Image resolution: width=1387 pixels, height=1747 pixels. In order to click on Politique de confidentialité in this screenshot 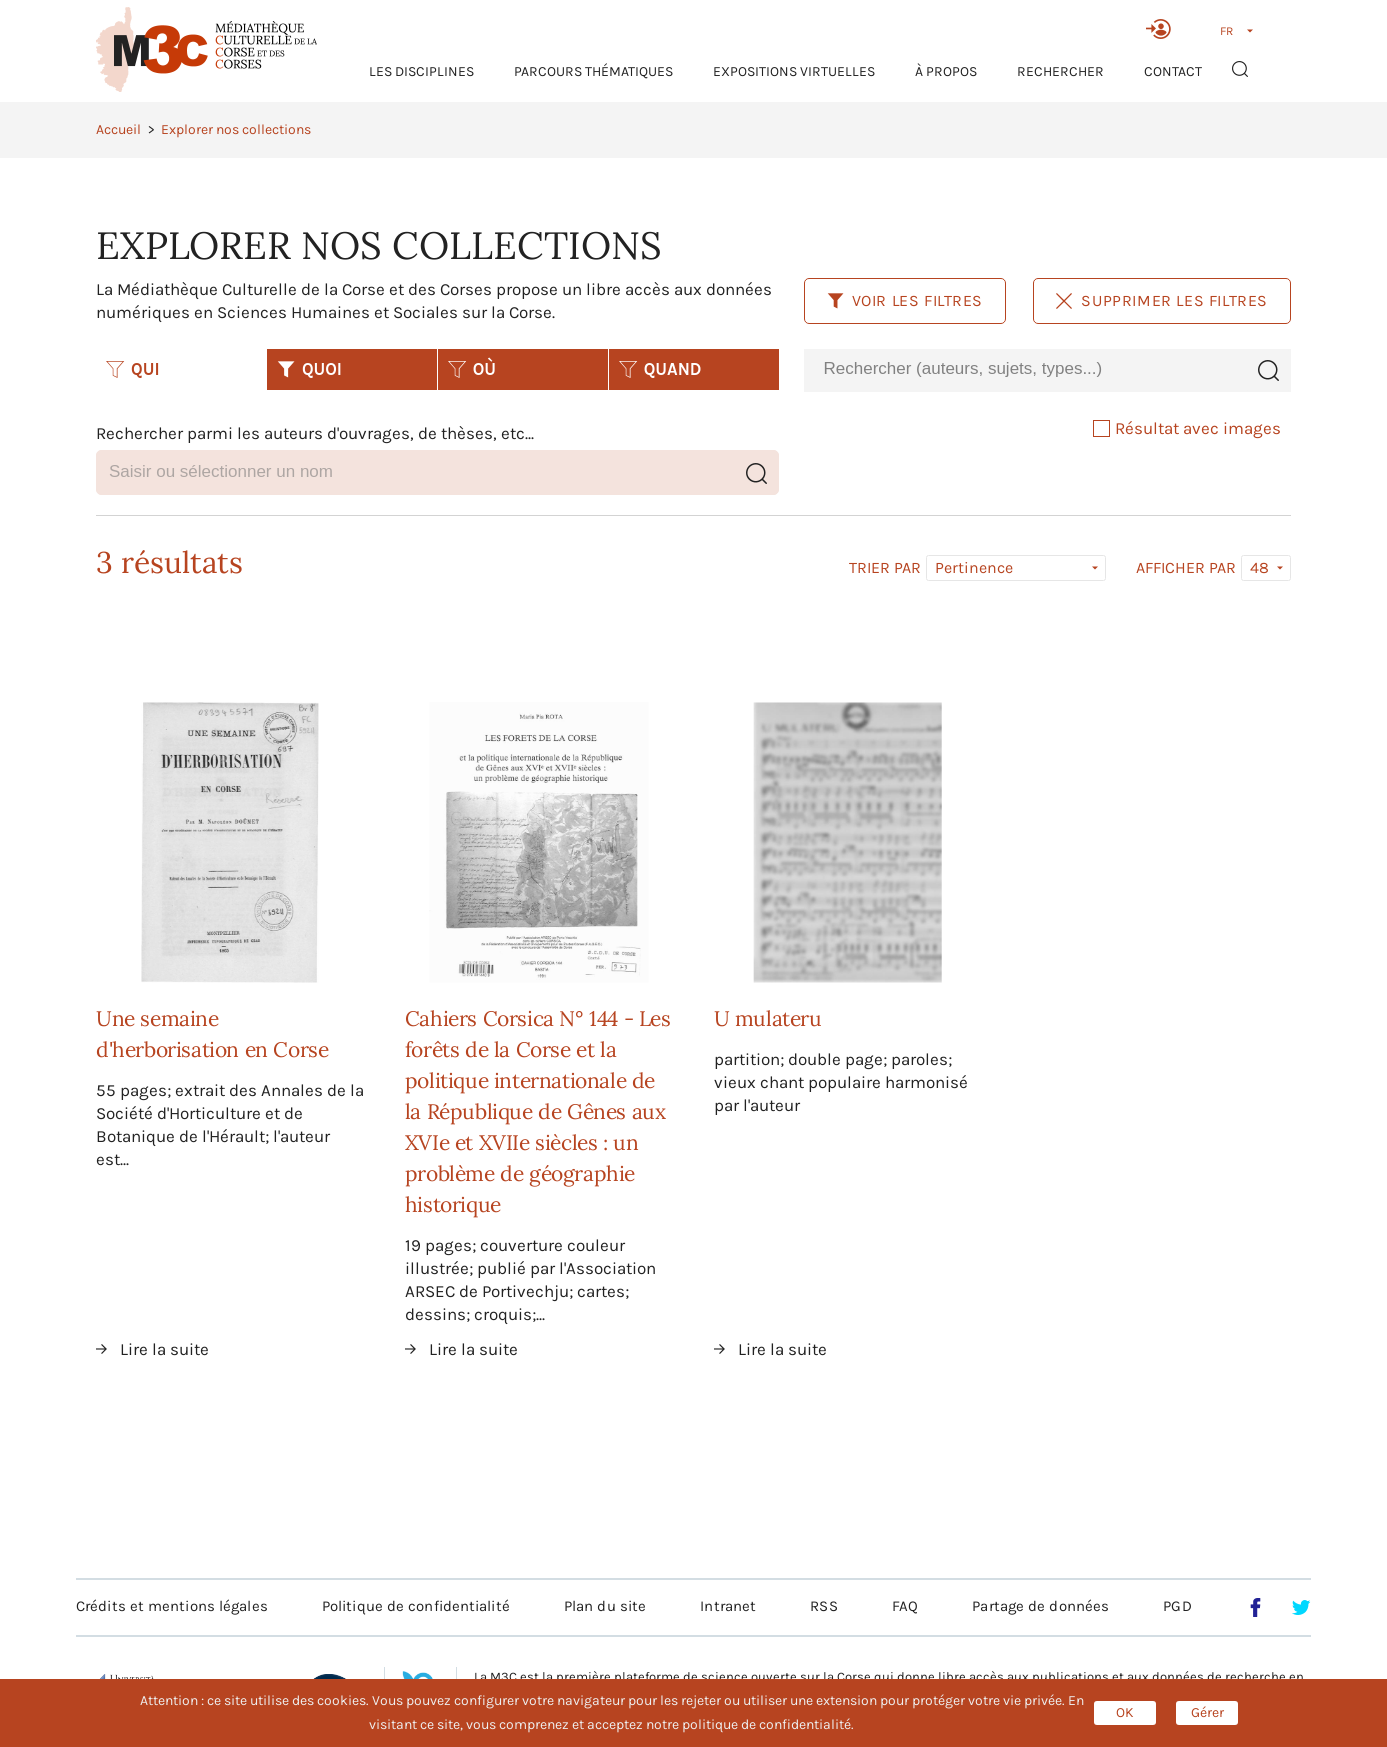, I will do `click(416, 1606)`.